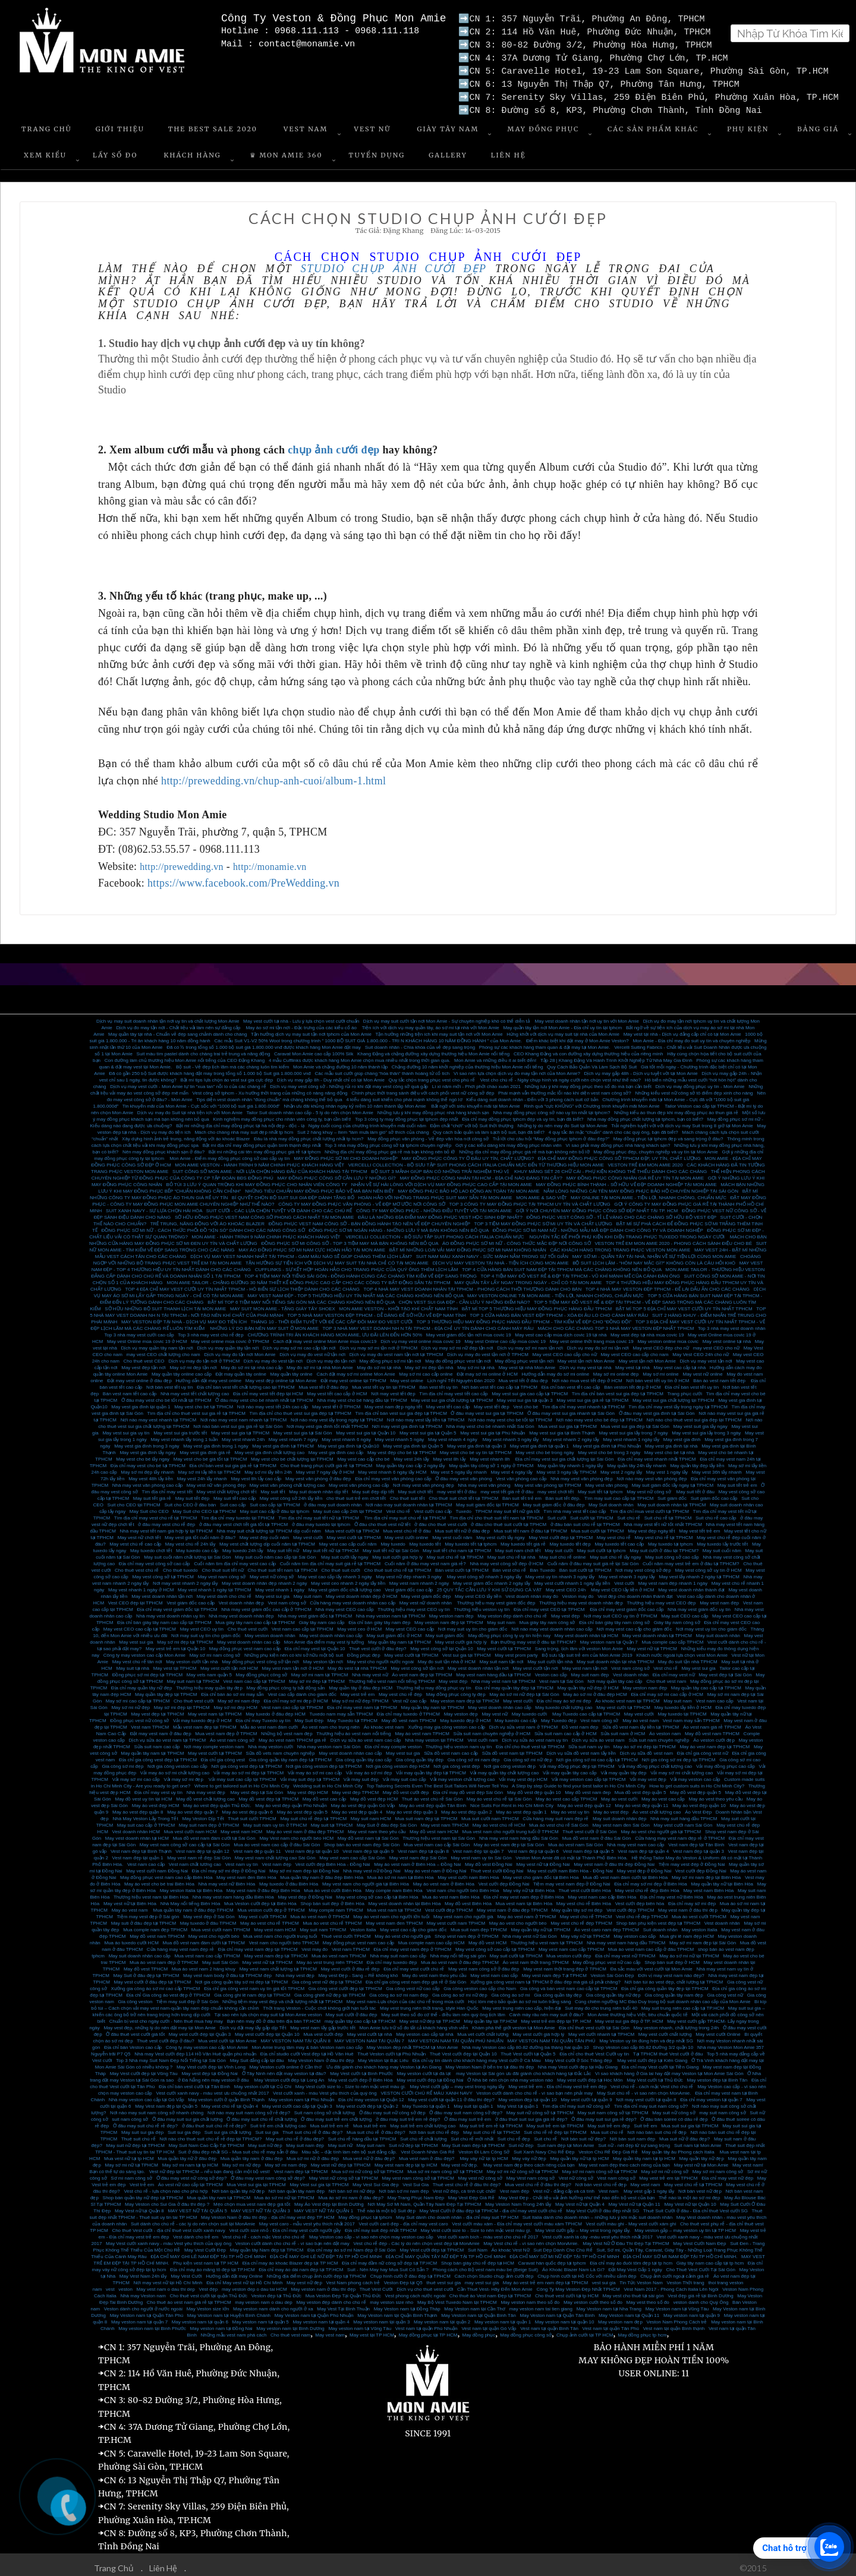 Image resolution: width=856 pixels, height=2576 pixels. Describe the element at coordinates (286, 1683) in the screenshot. I see `May đồng phục công ty bất động sản` at that location.